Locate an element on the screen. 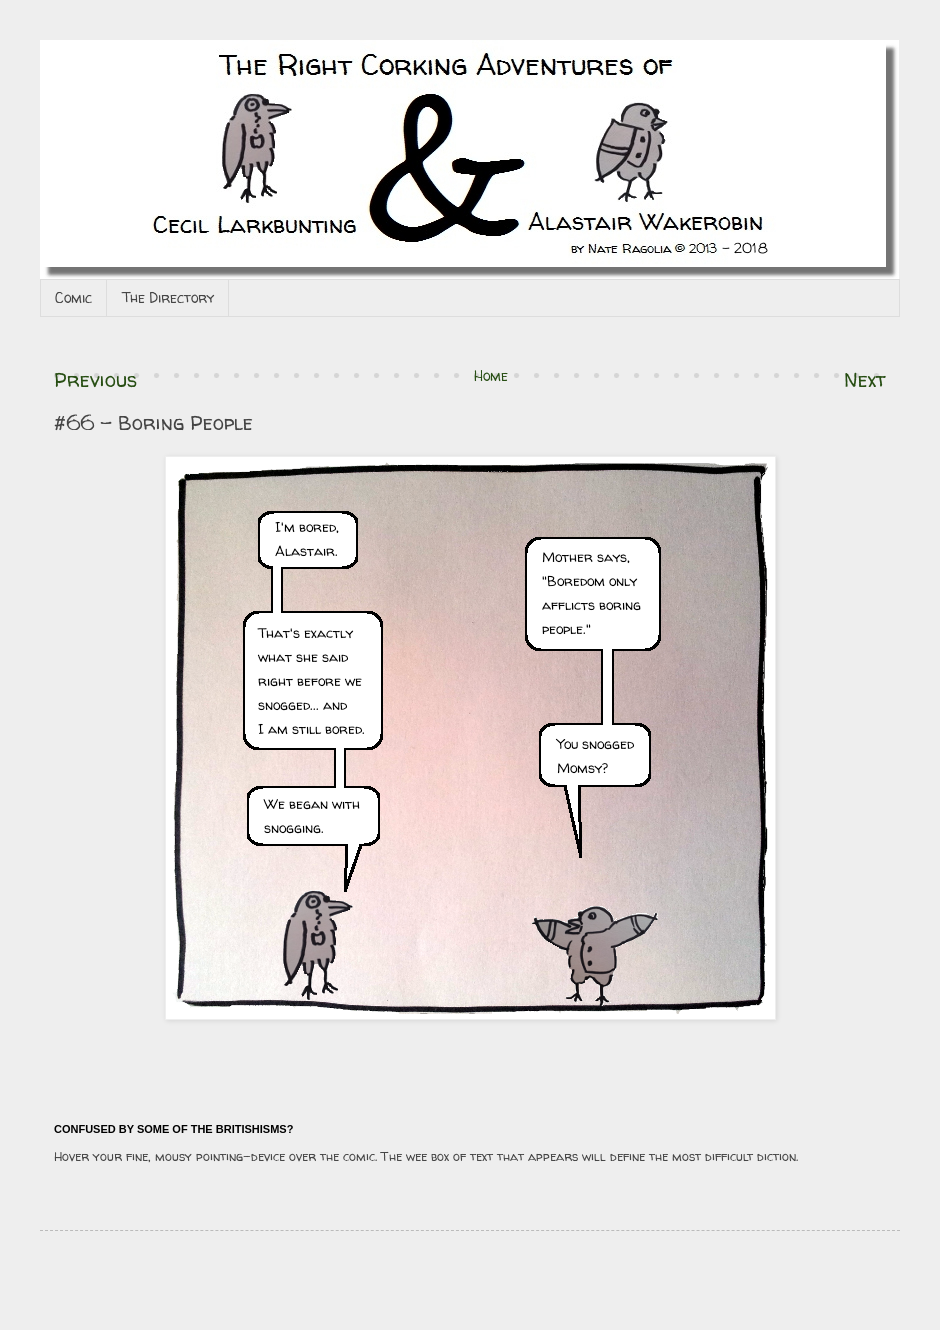  Next is located at coordinates (865, 379).